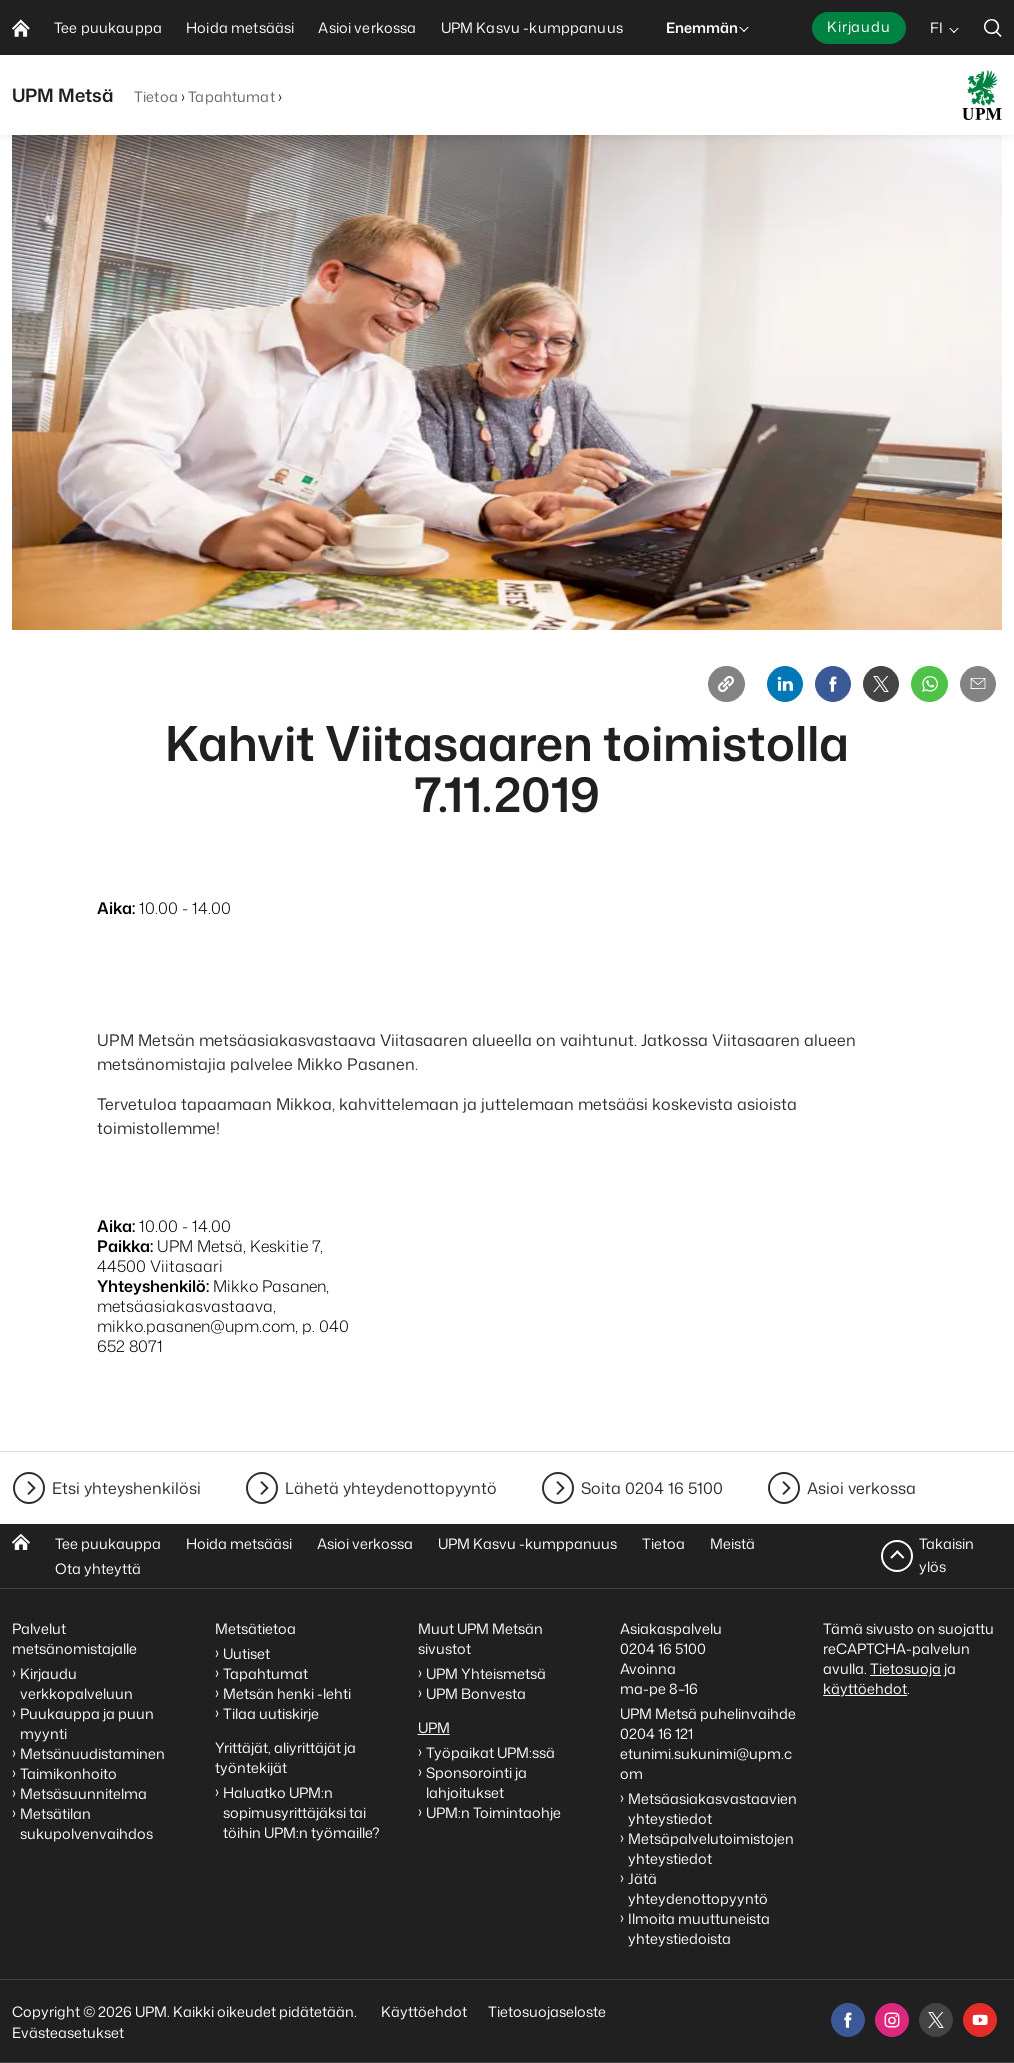 This screenshot has width=1014, height=2063. I want to click on [facebook], so click(848, 2020).